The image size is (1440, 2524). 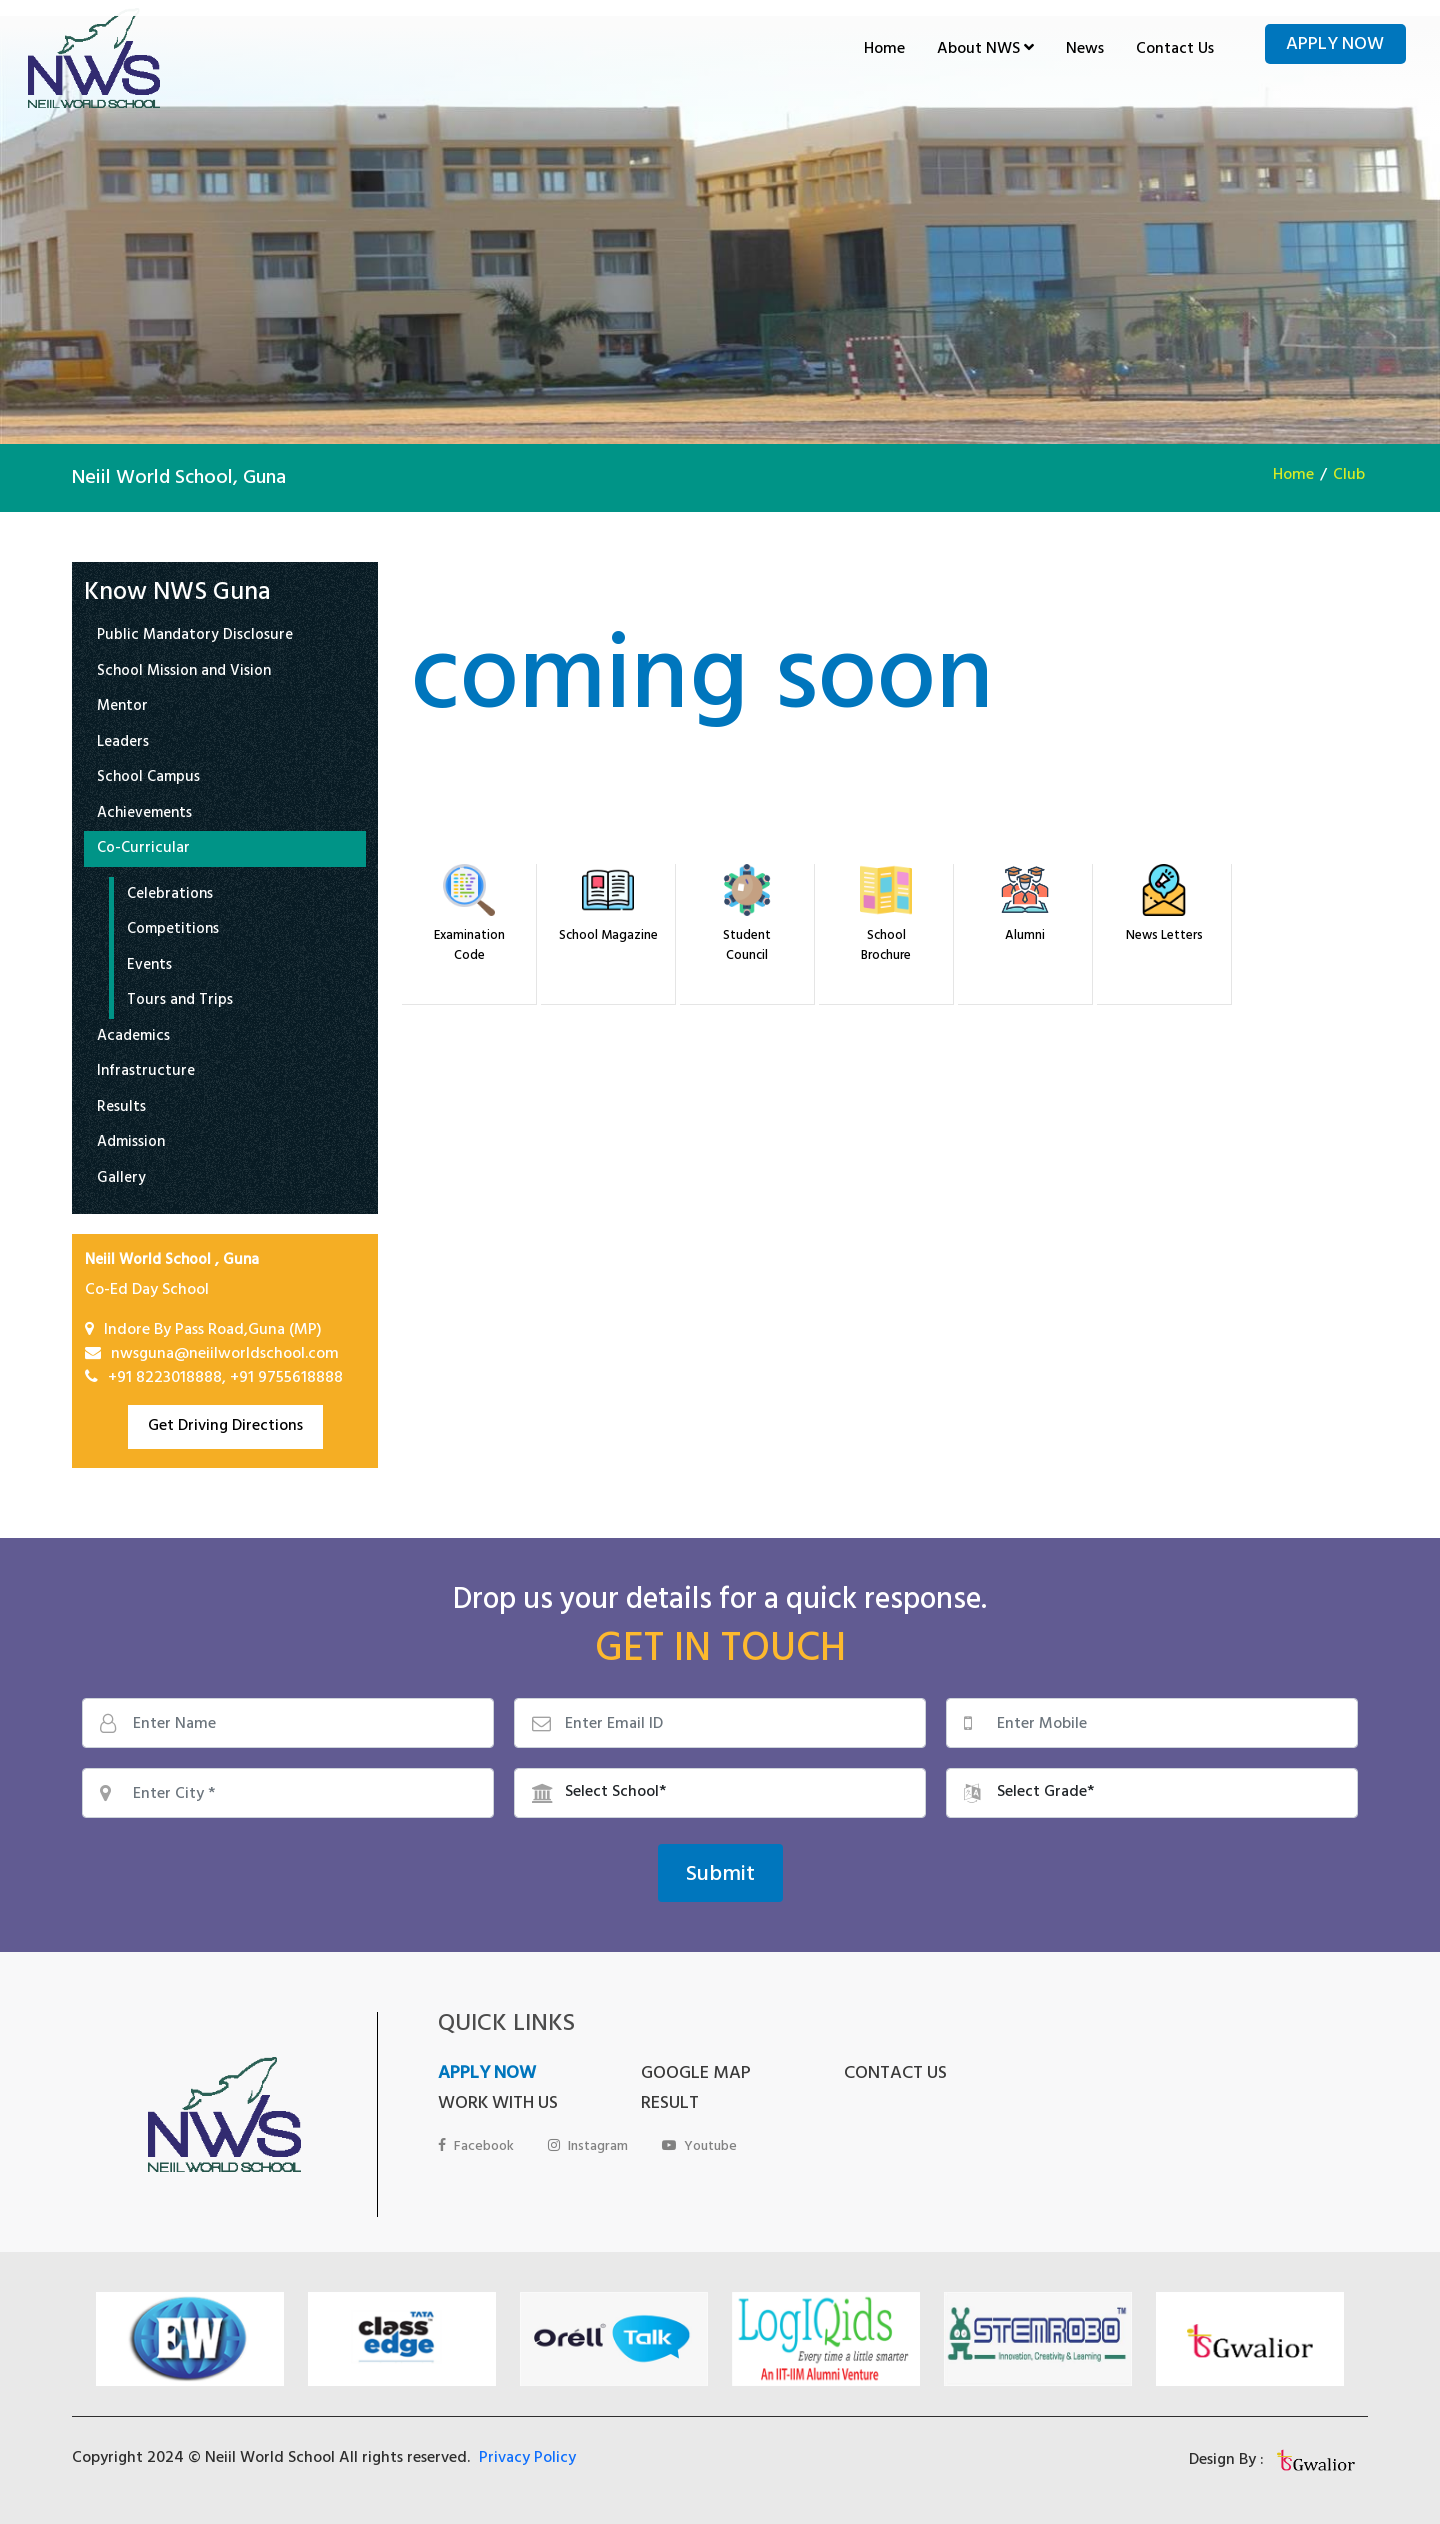 I want to click on Contact Us, so click(x=1175, y=50).